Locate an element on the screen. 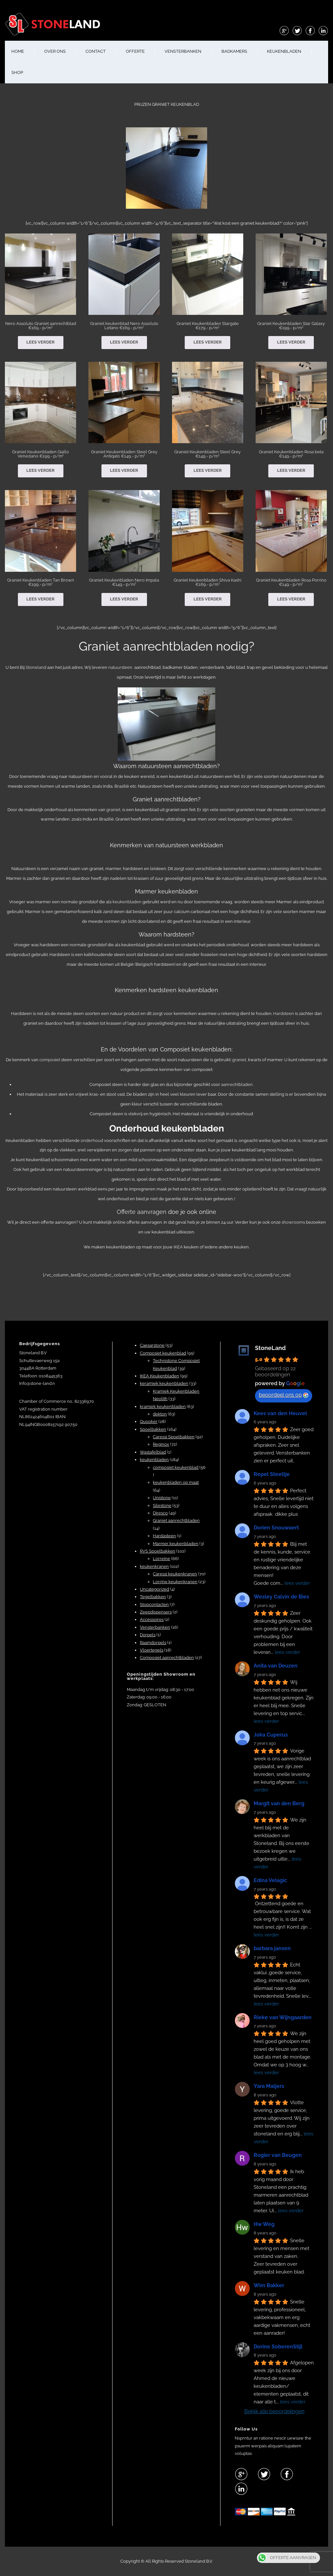  Lees verder [Lees meer over “Graniet keukenblad Nero Assoluto Letano €169,- p/m¹”] is located at coordinates (124, 342).